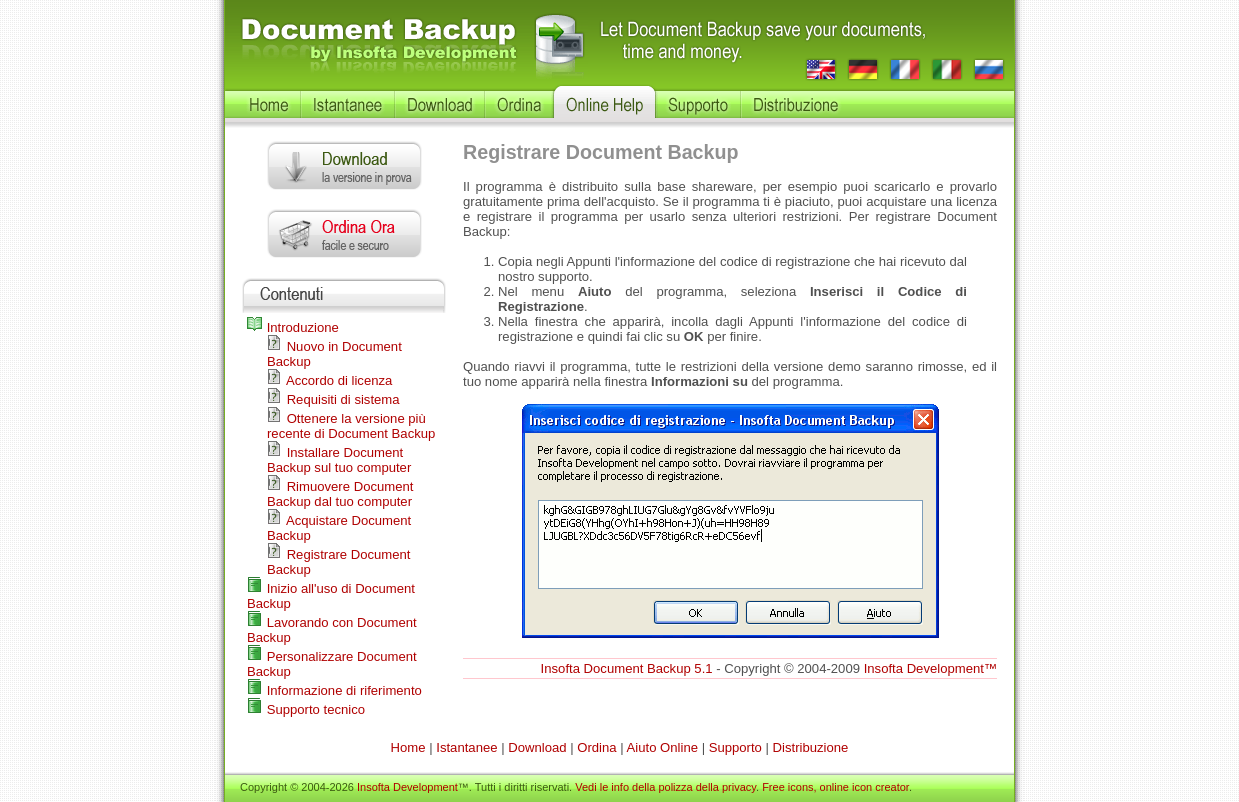  What do you see at coordinates (333, 399) in the screenshot?
I see `Requisiti di sistema` at bounding box center [333, 399].